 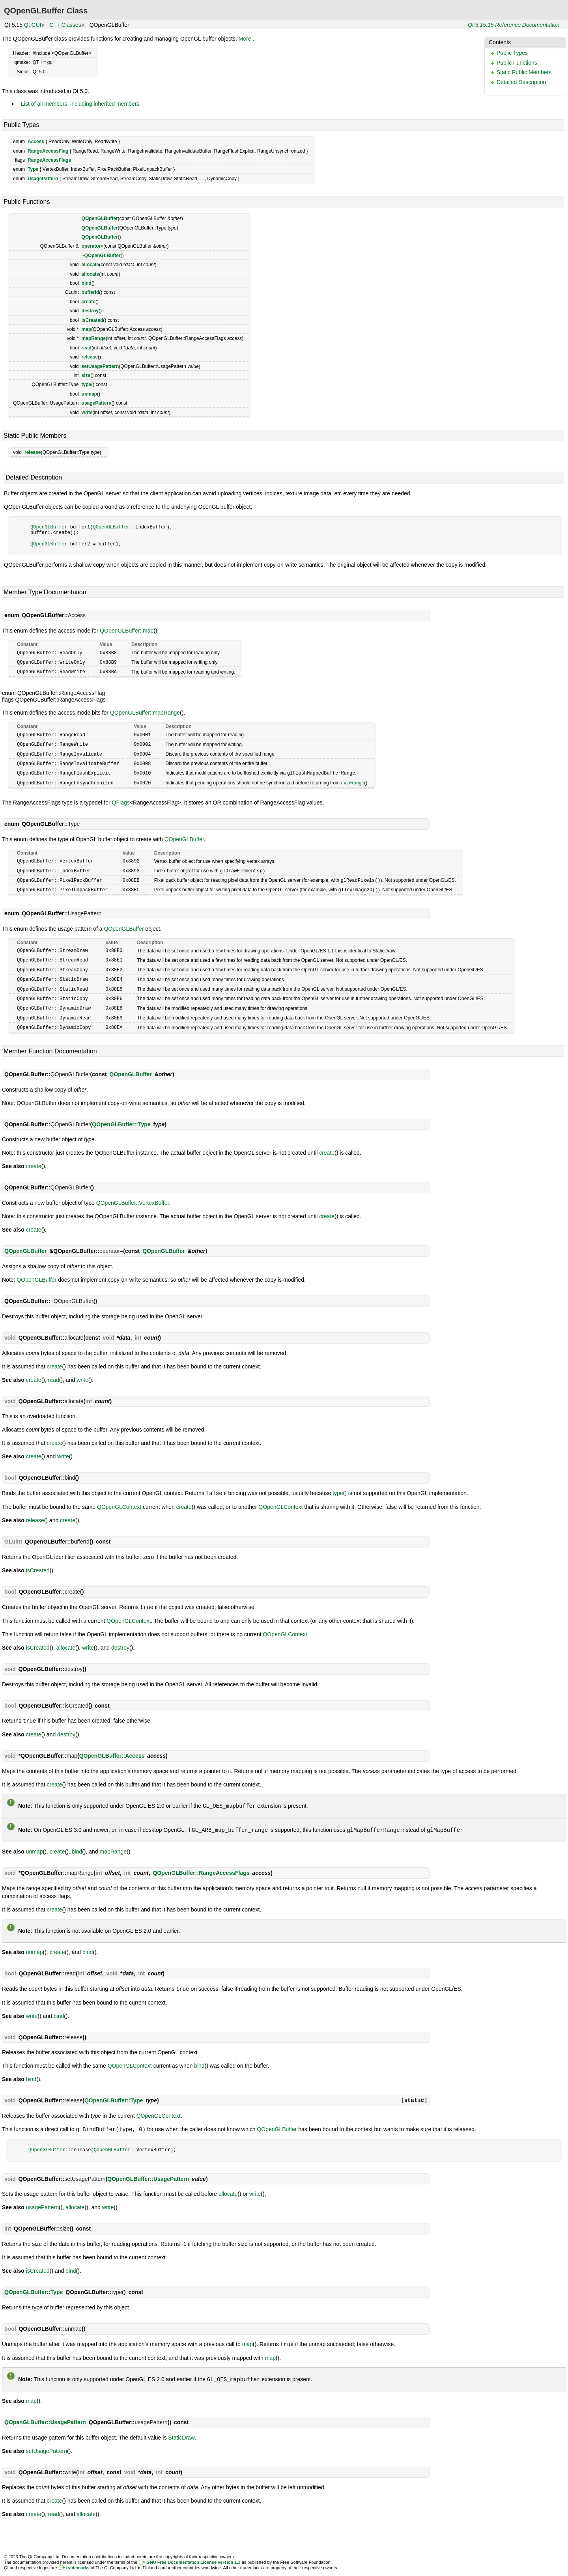 What do you see at coordinates (521, 82) in the screenshot?
I see `Detailed Description` at bounding box center [521, 82].